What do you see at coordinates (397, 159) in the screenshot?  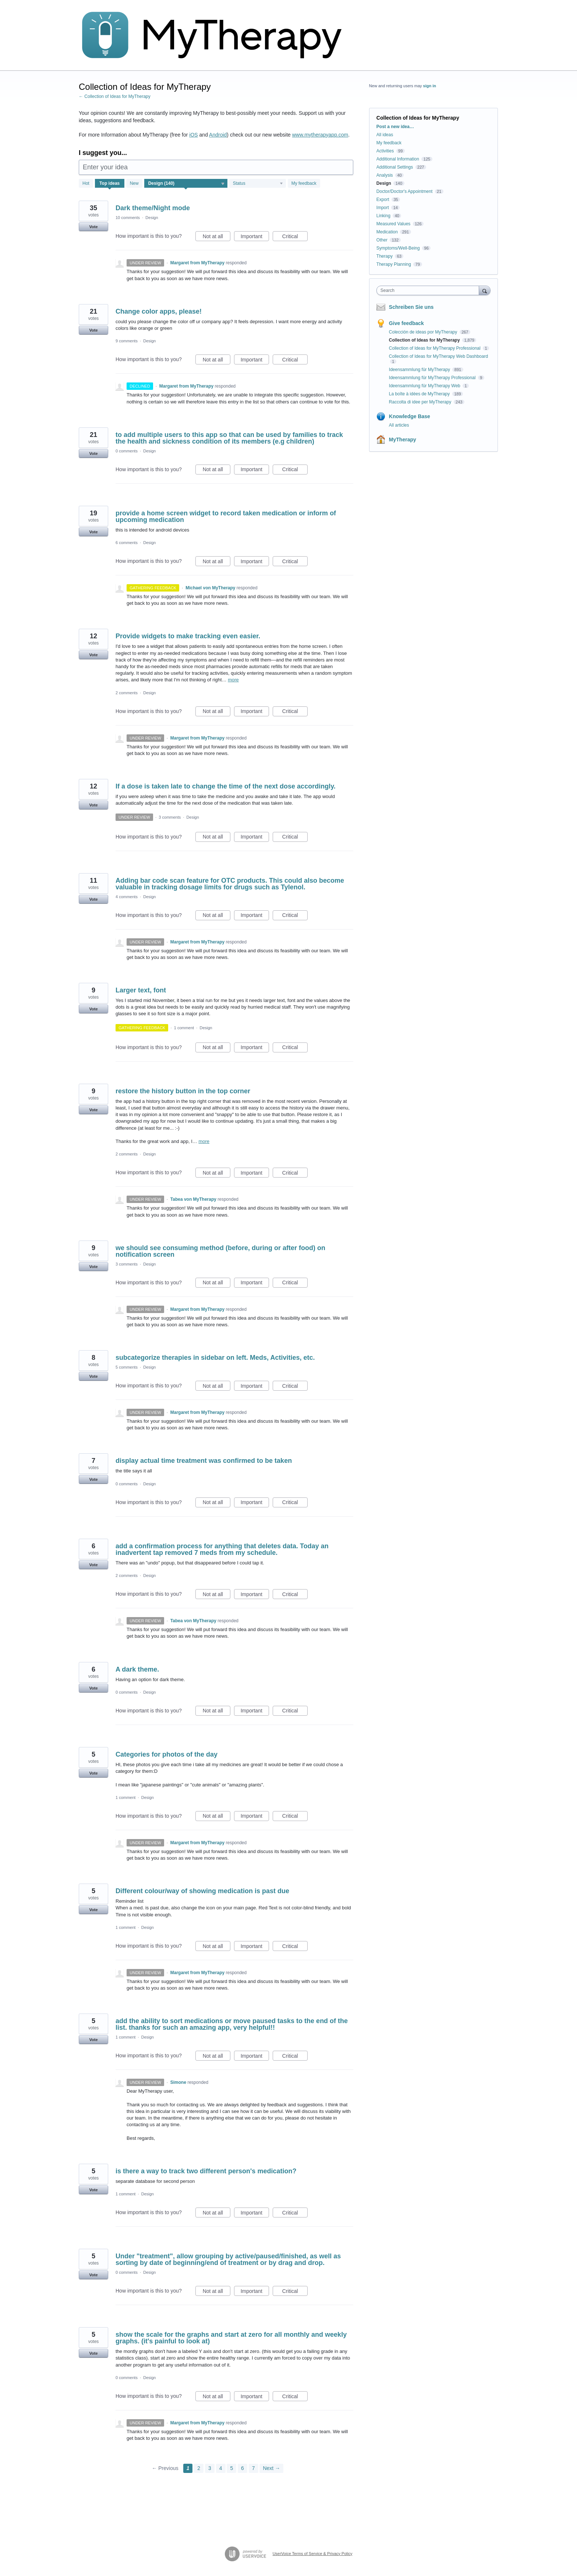 I see `Additional Information` at bounding box center [397, 159].